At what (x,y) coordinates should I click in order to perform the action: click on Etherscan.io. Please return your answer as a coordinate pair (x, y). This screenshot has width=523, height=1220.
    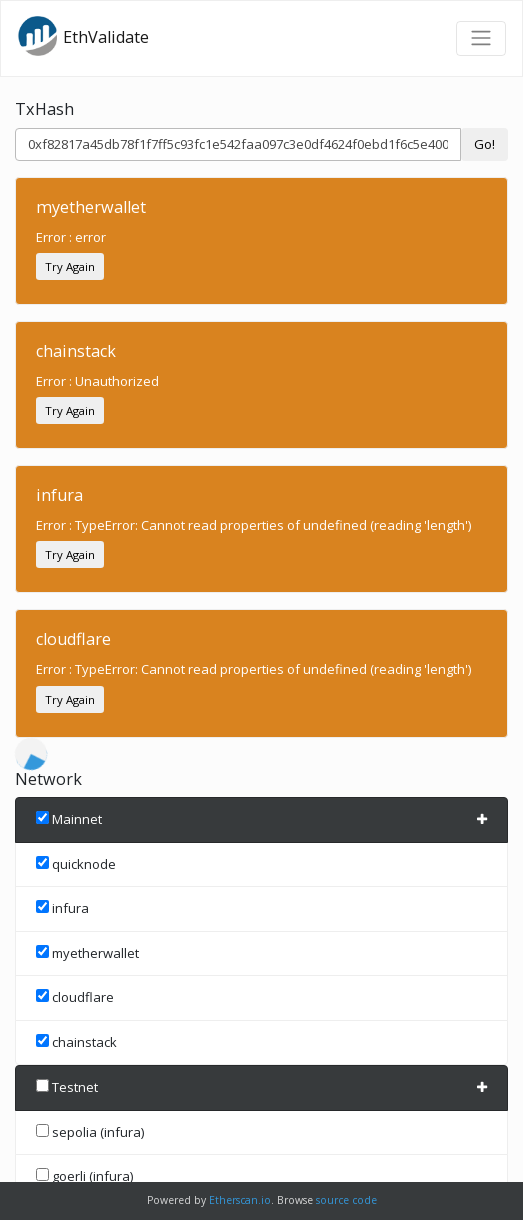
    Looking at the image, I should click on (240, 1200).